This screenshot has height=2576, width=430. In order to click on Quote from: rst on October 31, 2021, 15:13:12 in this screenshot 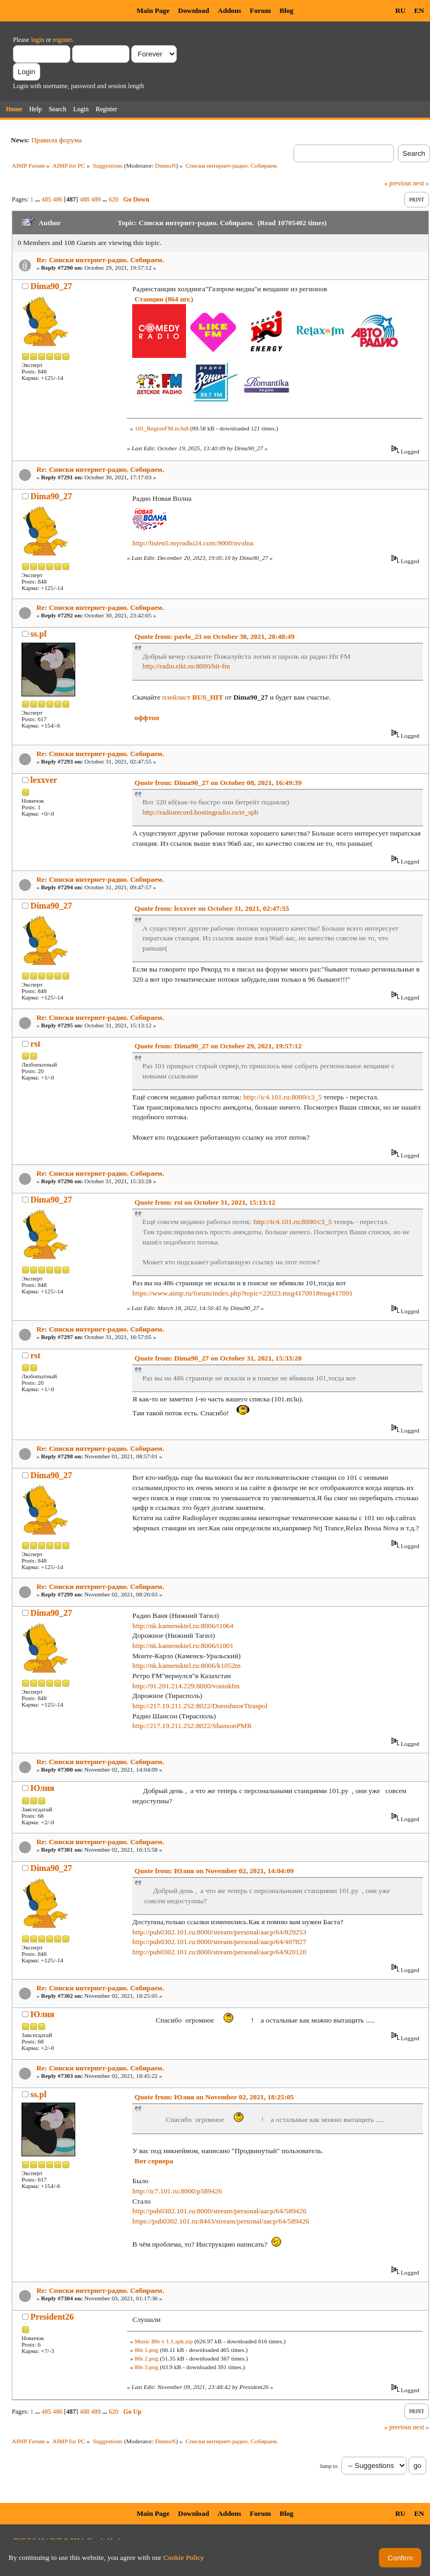, I will do `click(204, 1202)`.